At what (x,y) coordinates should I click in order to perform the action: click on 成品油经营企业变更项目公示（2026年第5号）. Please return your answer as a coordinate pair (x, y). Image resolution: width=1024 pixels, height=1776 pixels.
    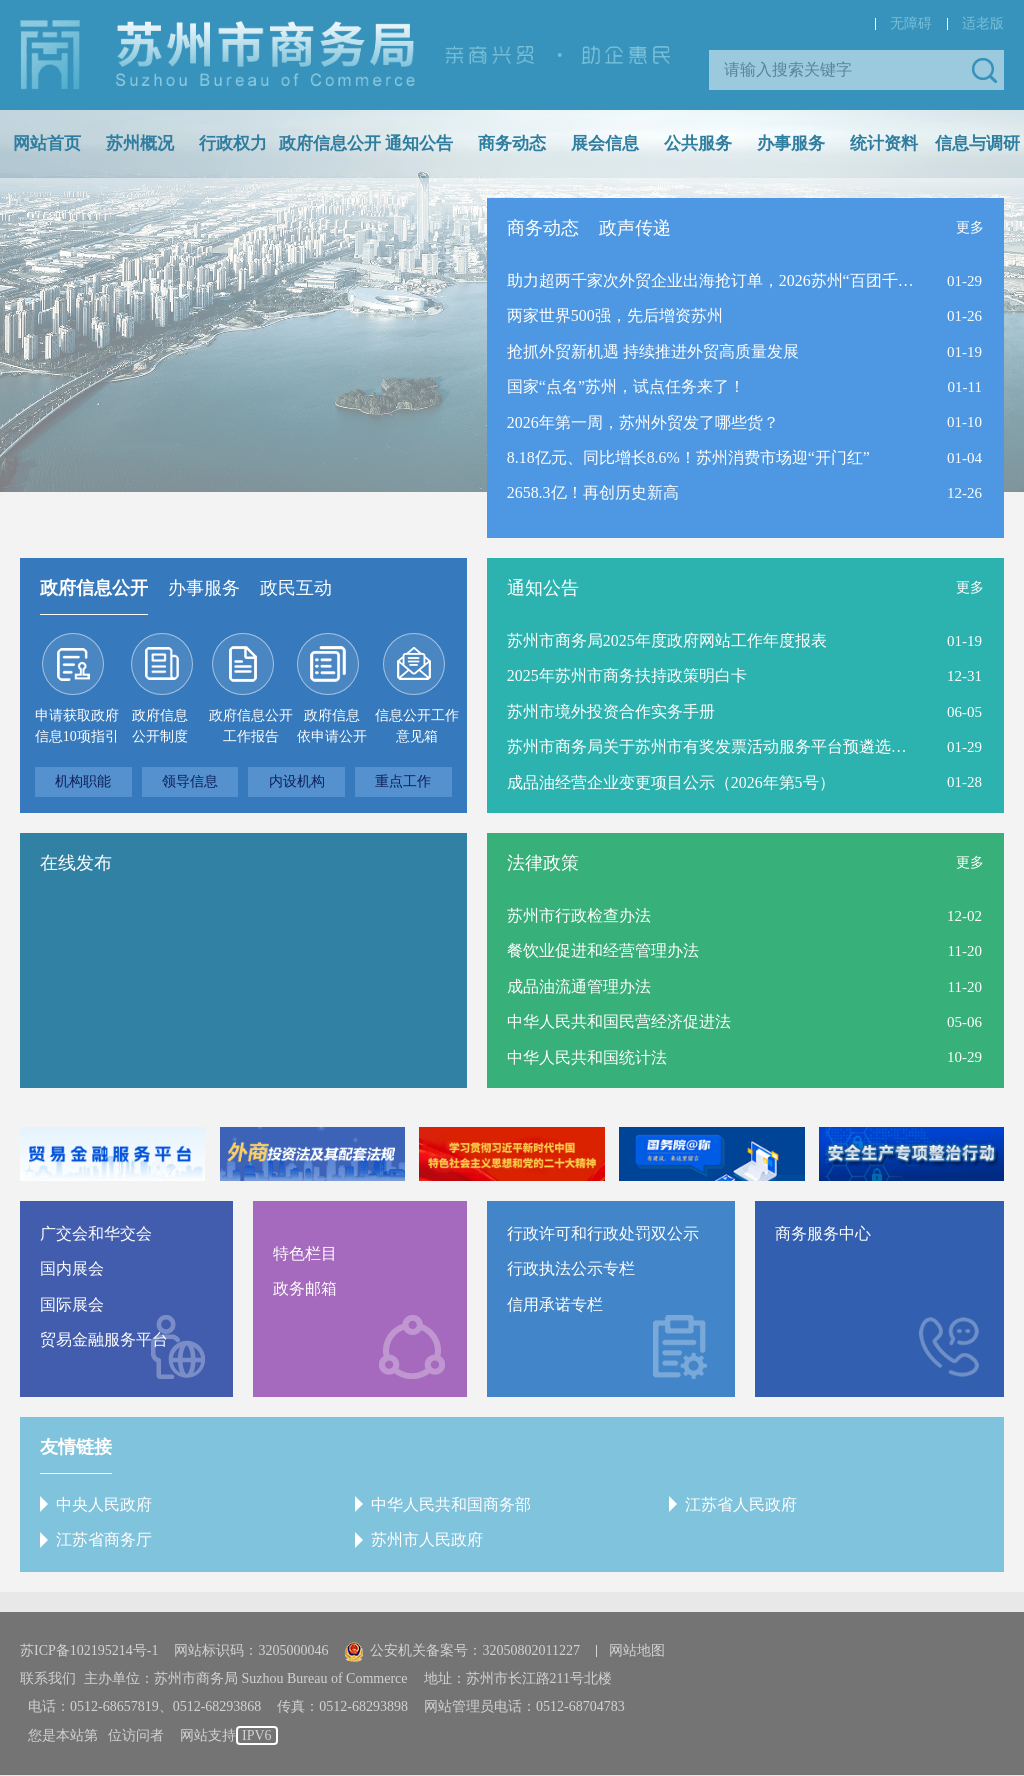
    Looking at the image, I should click on (671, 782).